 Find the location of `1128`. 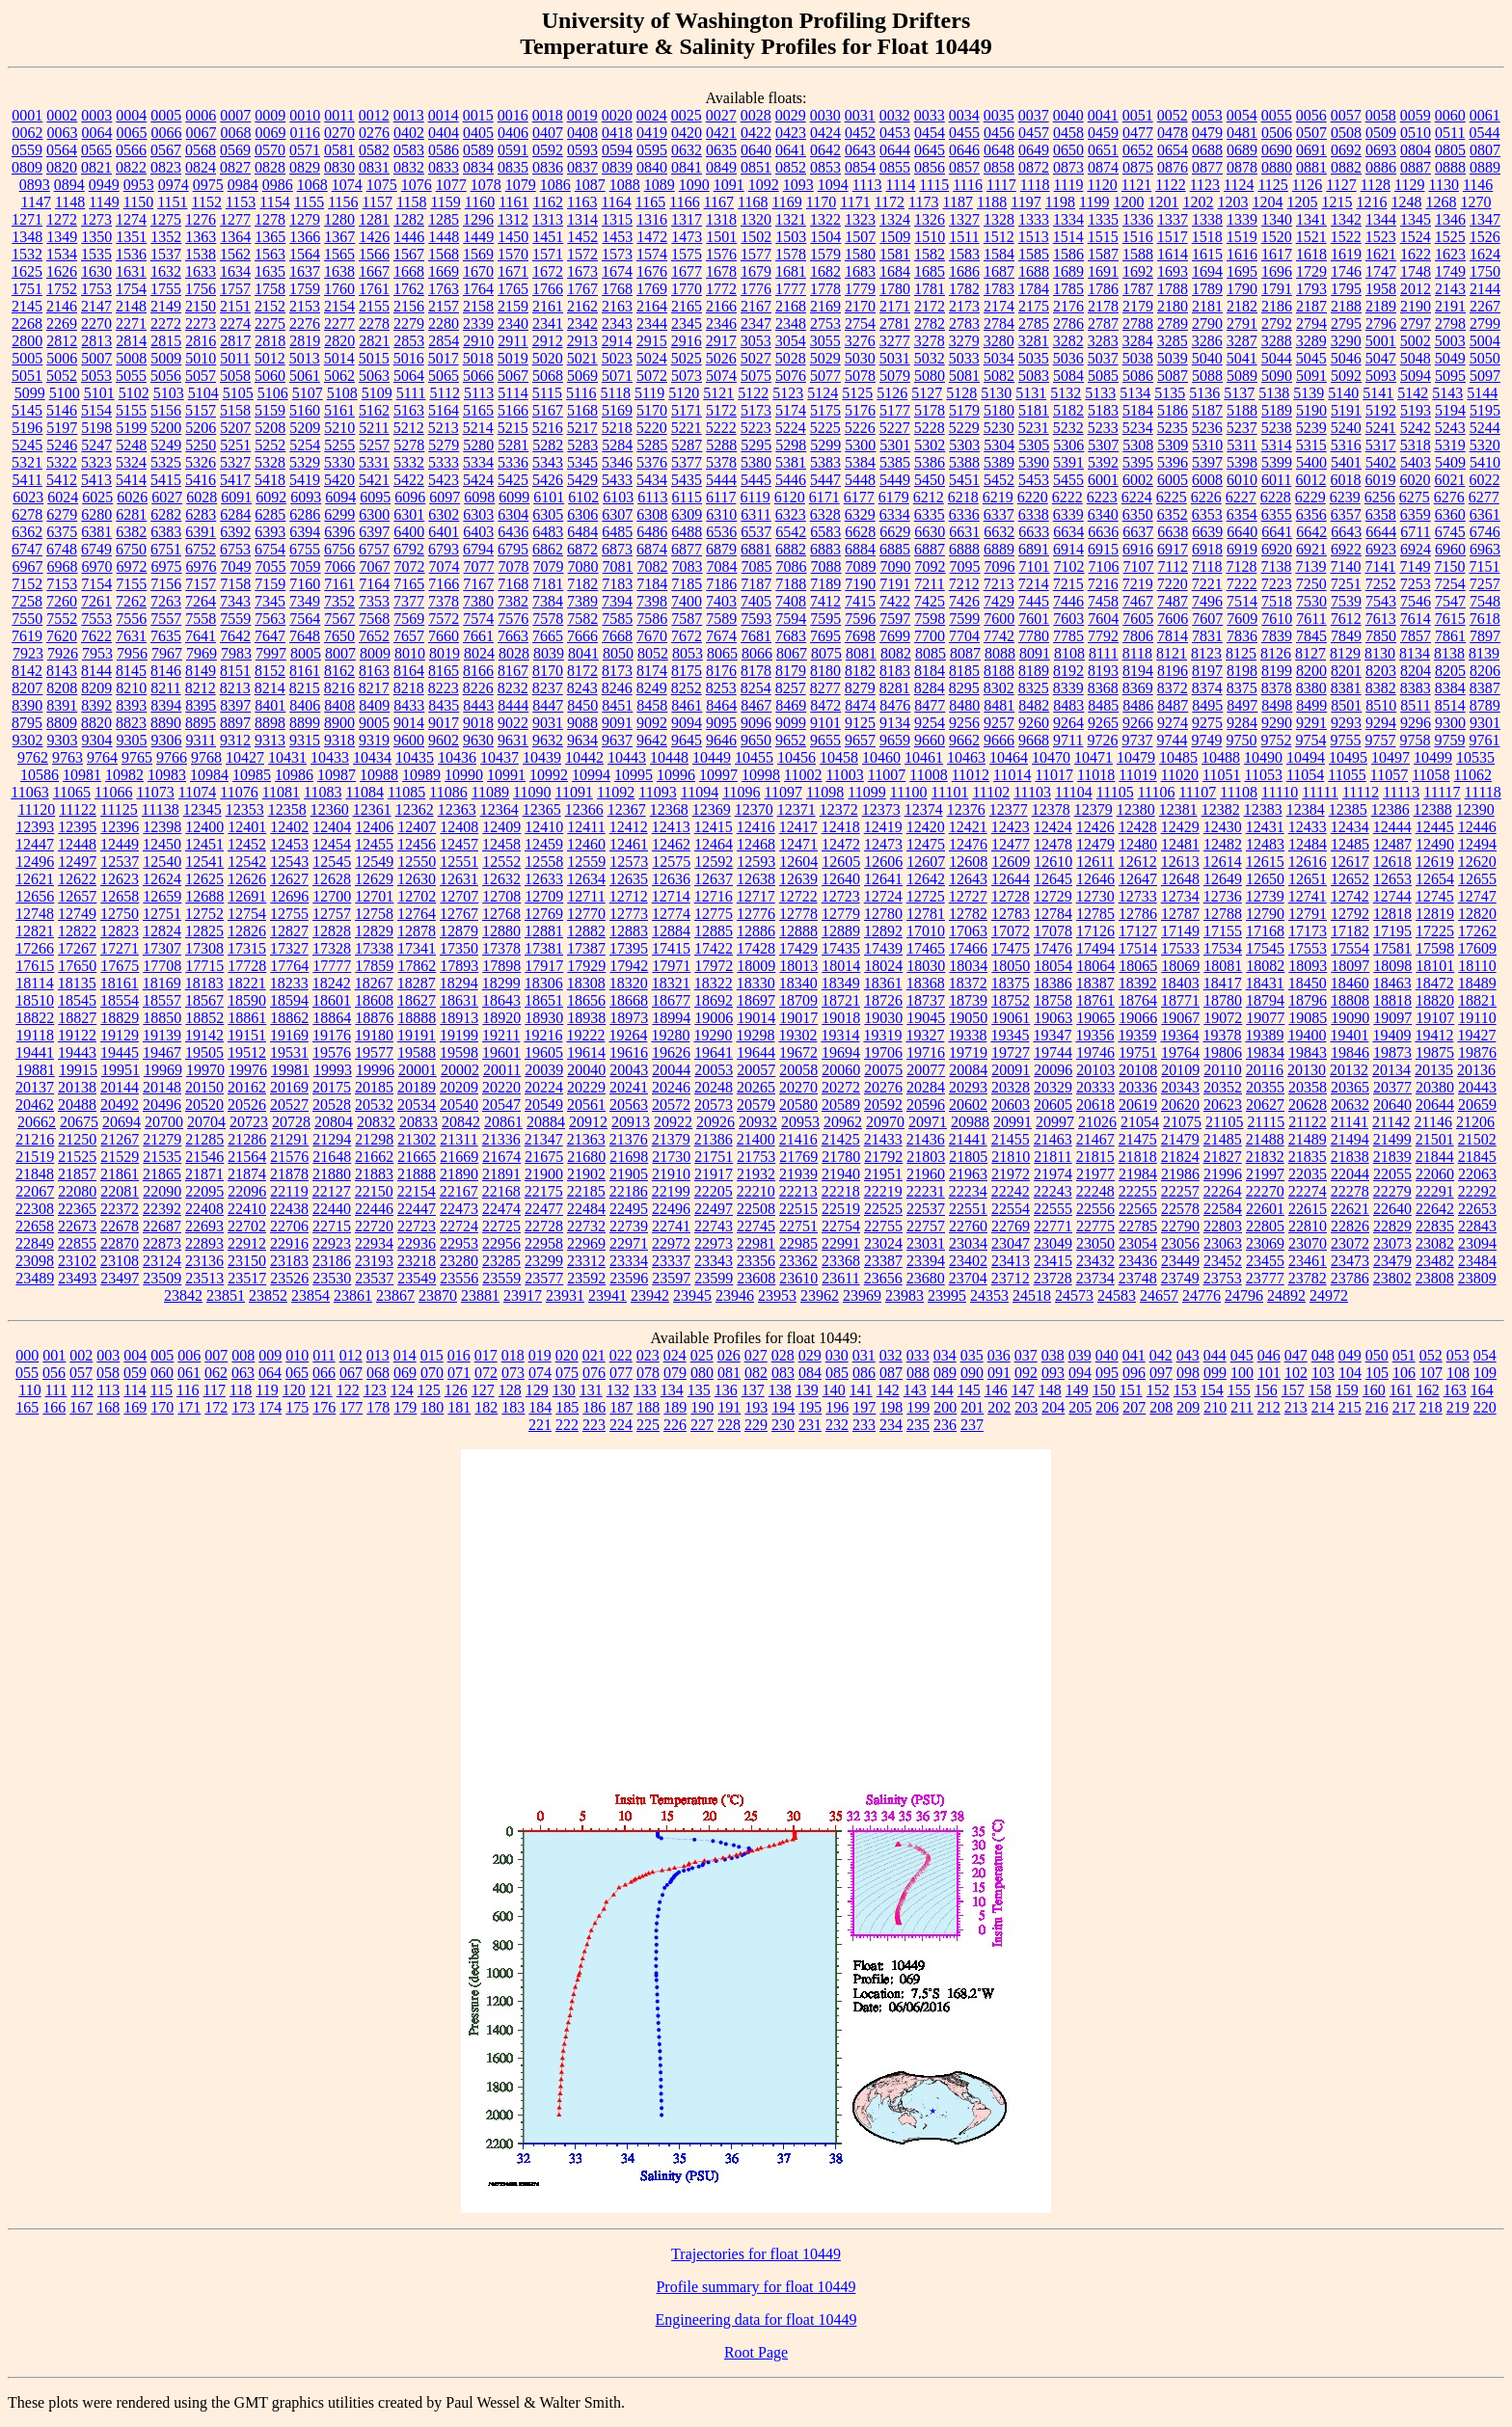

1128 is located at coordinates (1375, 184).